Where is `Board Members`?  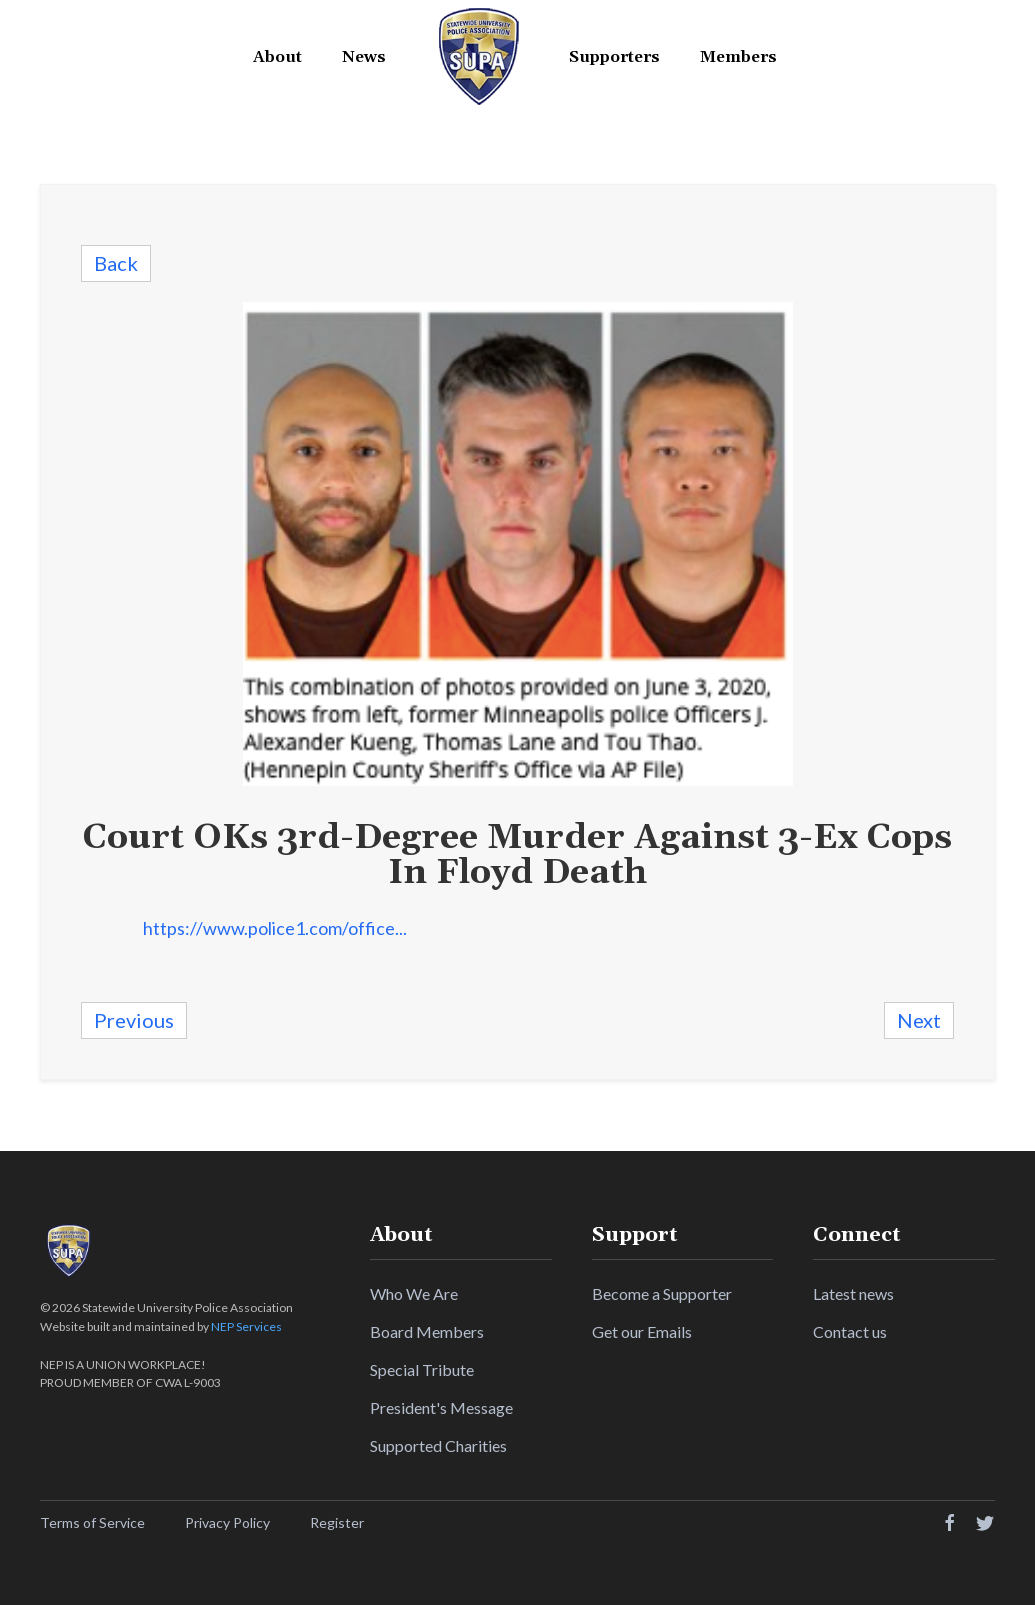 Board Members is located at coordinates (427, 1331).